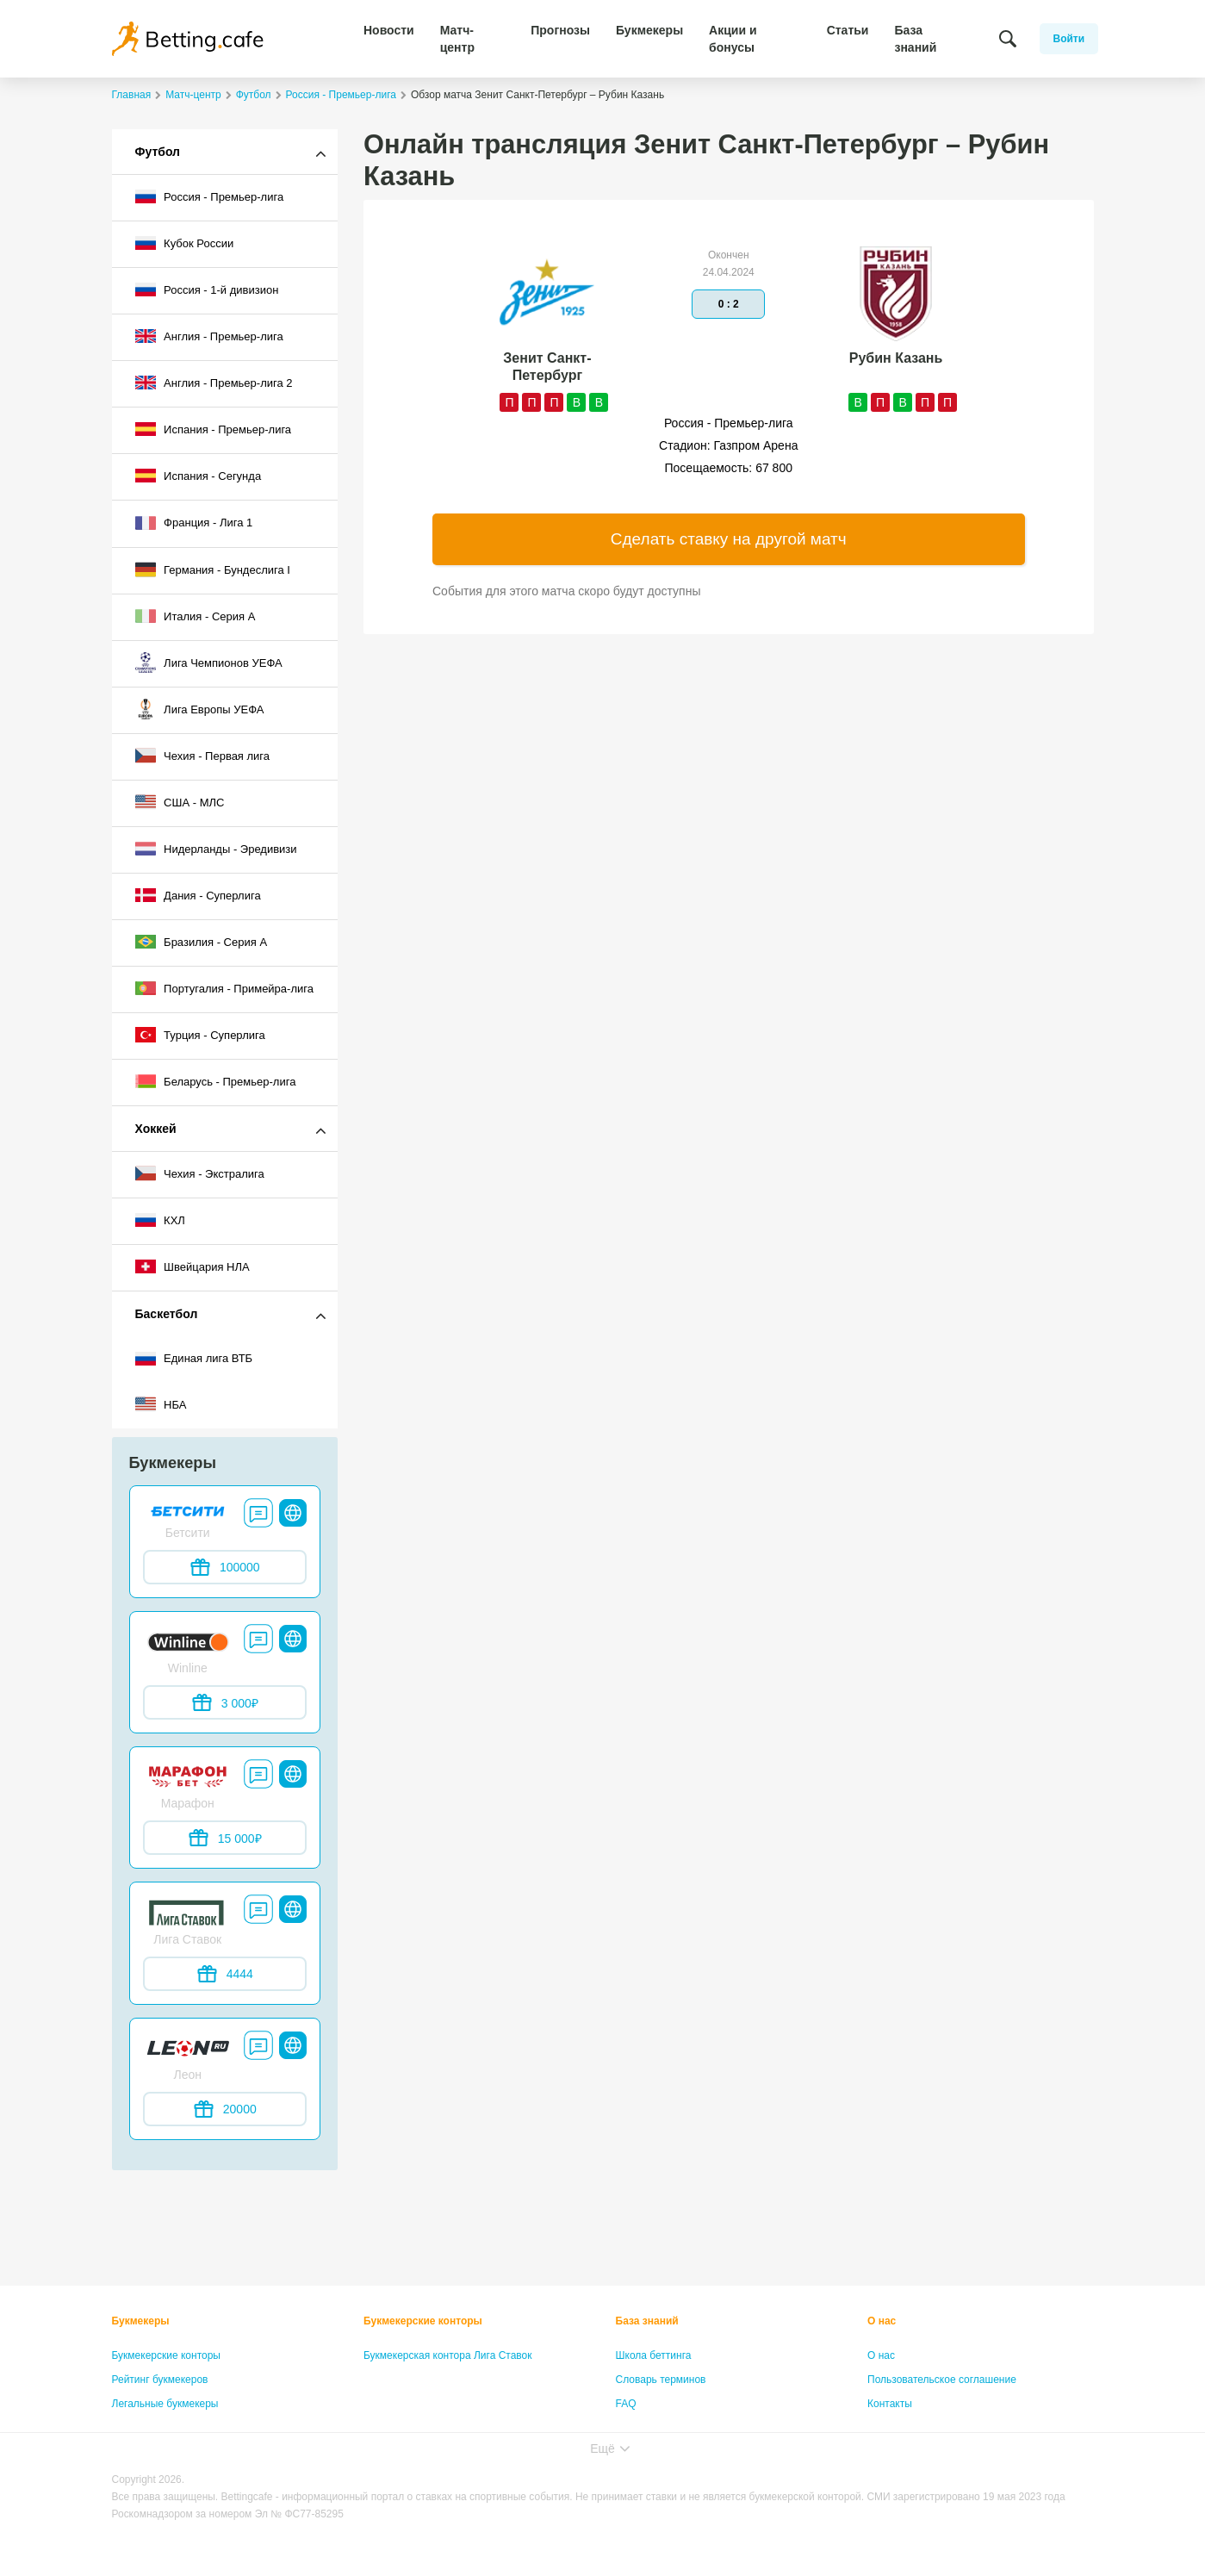 This screenshot has width=1205, height=2576. What do you see at coordinates (209, 336) in the screenshot?
I see `Англия - Премьер-лига` at bounding box center [209, 336].